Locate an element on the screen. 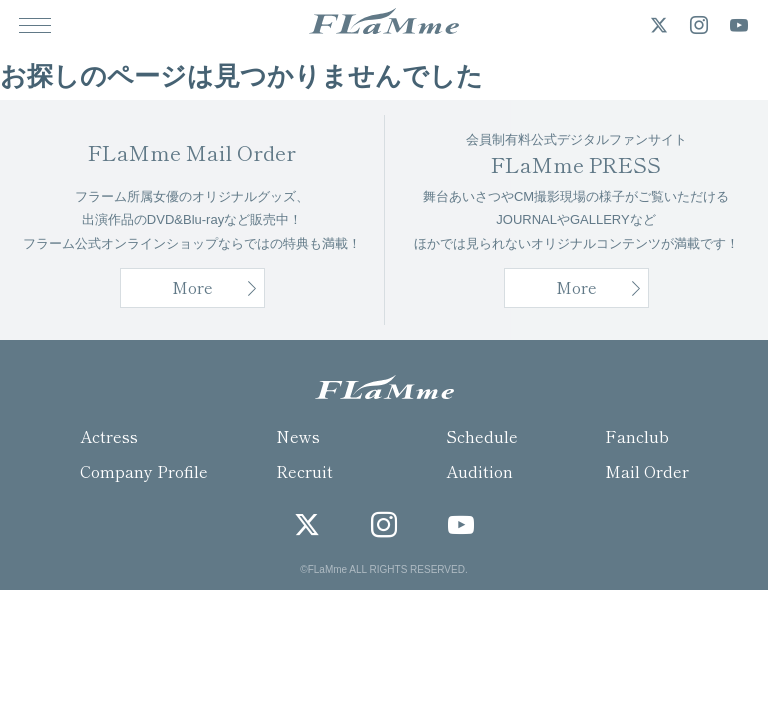 The height and width of the screenshot is (720, 768). Schedule is located at coordinates (482, 436).